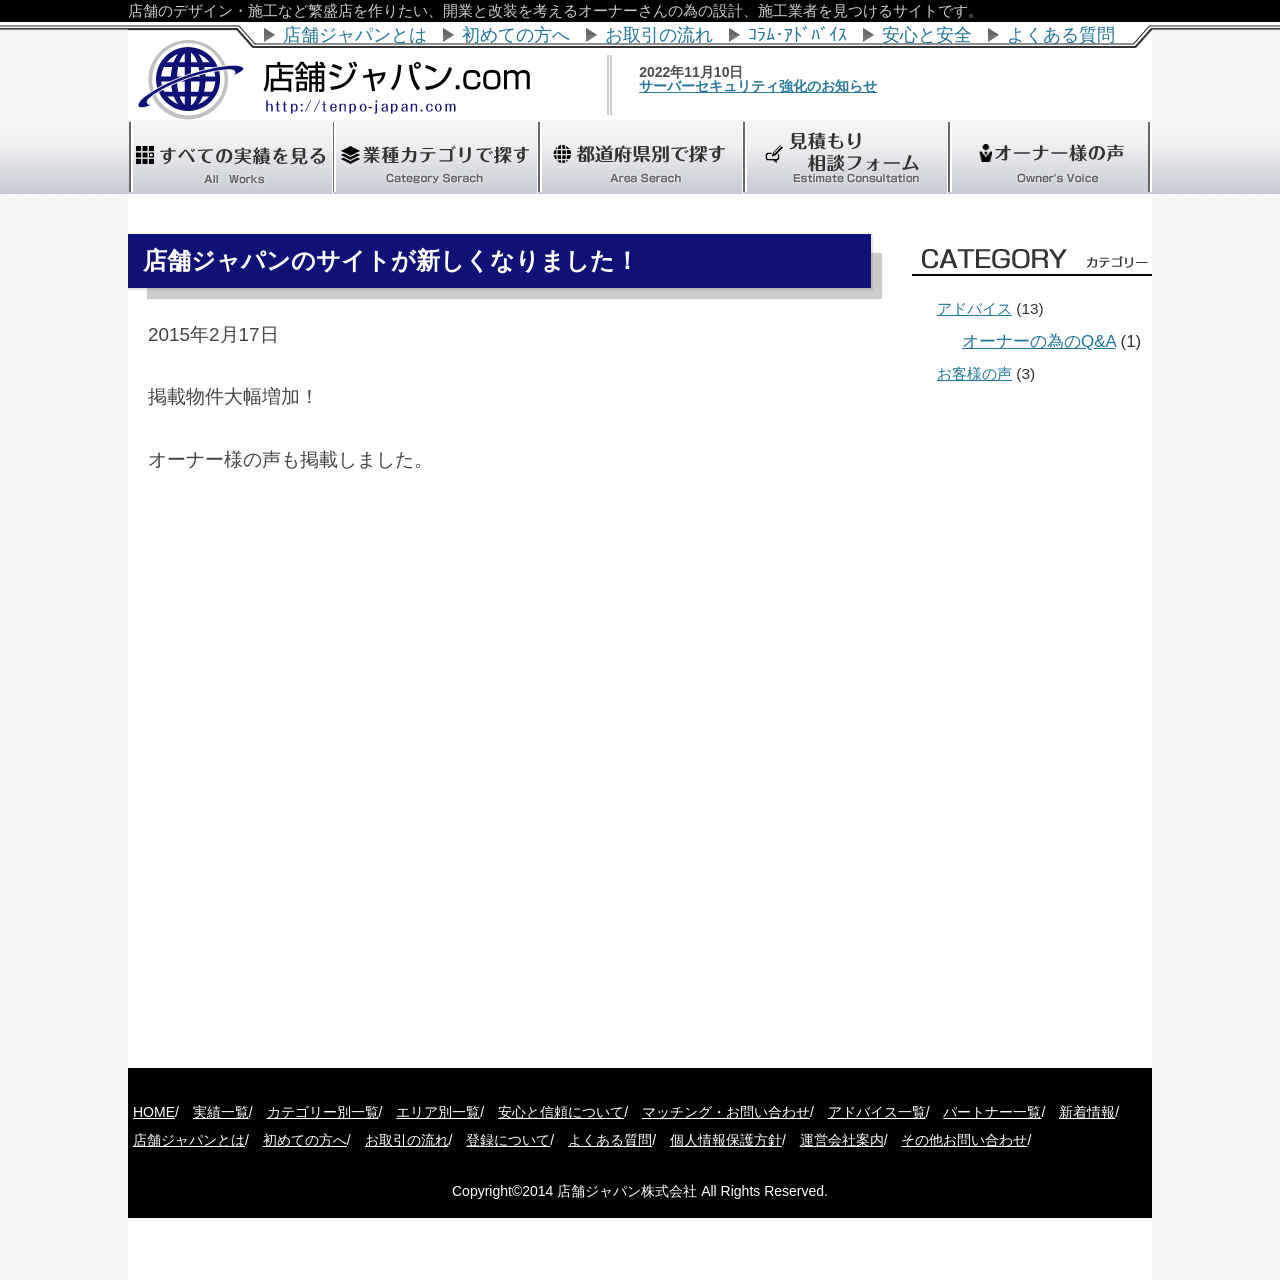 The image size is (1280, 1280). What do you see at coordinates (726, 1140) in the screenshot?
I see `個人情報保護方針` at bounding box center [726, 1140].